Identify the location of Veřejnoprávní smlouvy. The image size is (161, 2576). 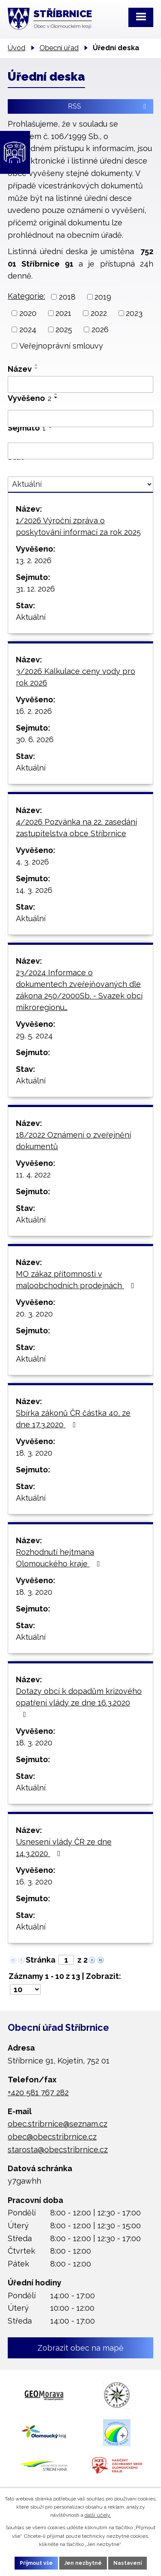
(61, 345).